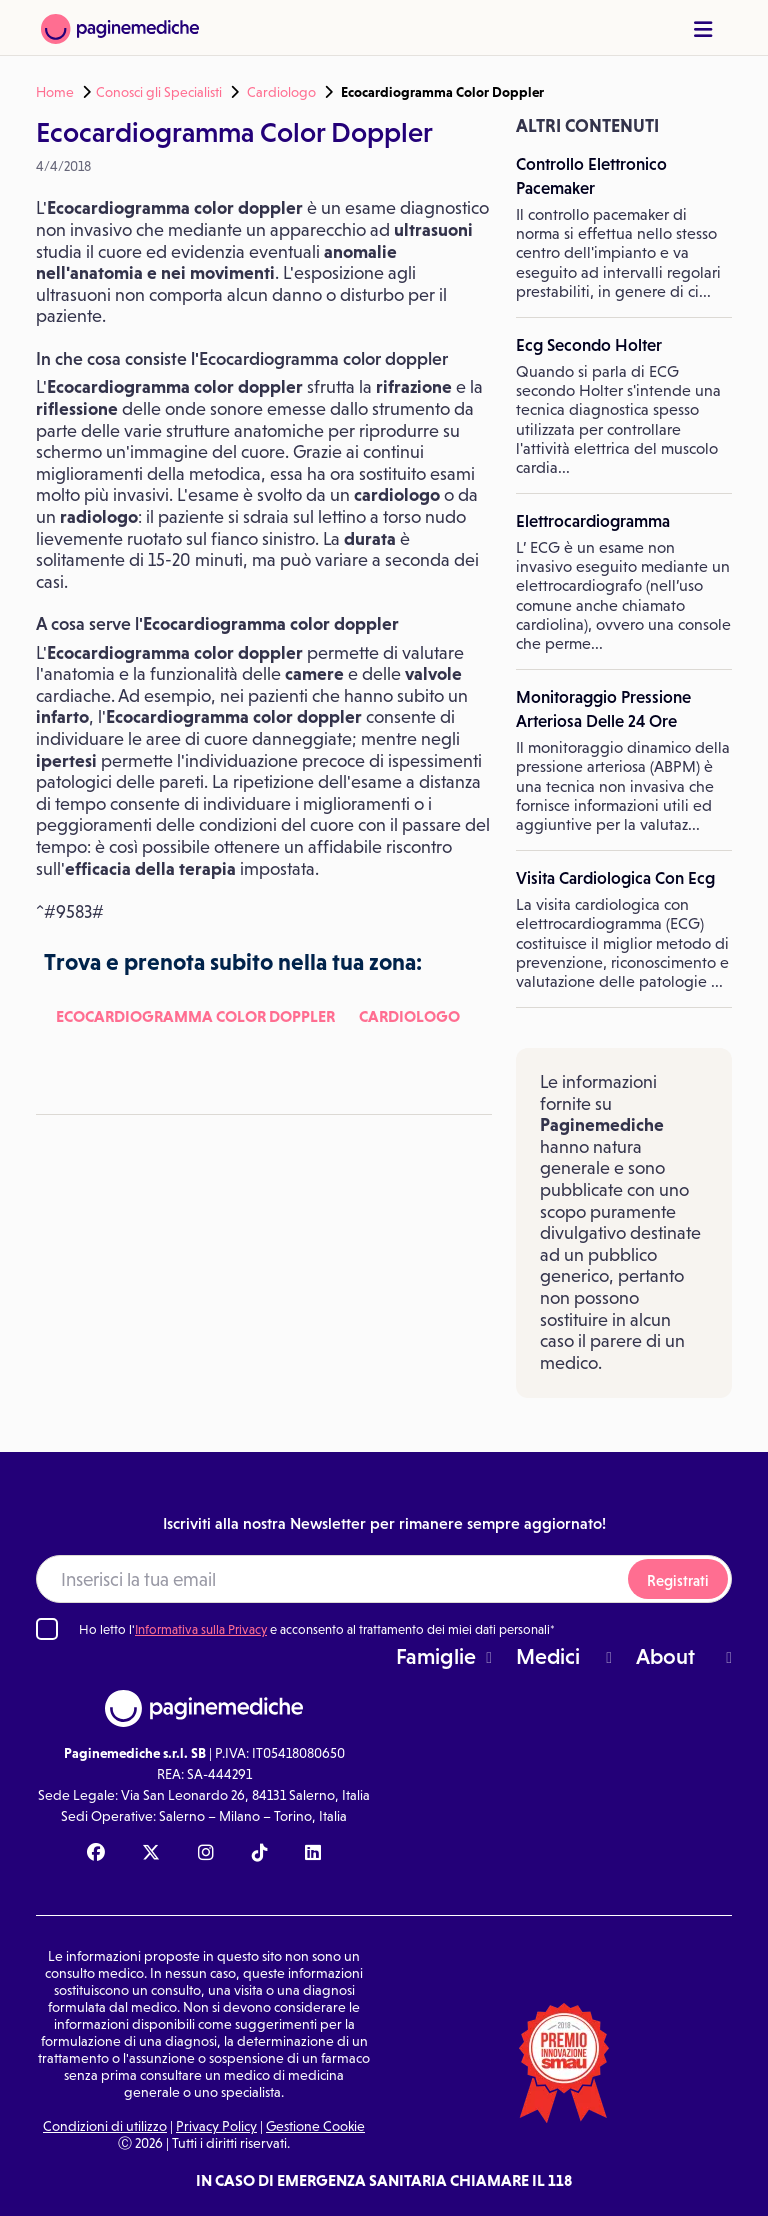 This screenshot has height=2216, width=768. I want to click on Gestione Cookie, so click(315, 2126).